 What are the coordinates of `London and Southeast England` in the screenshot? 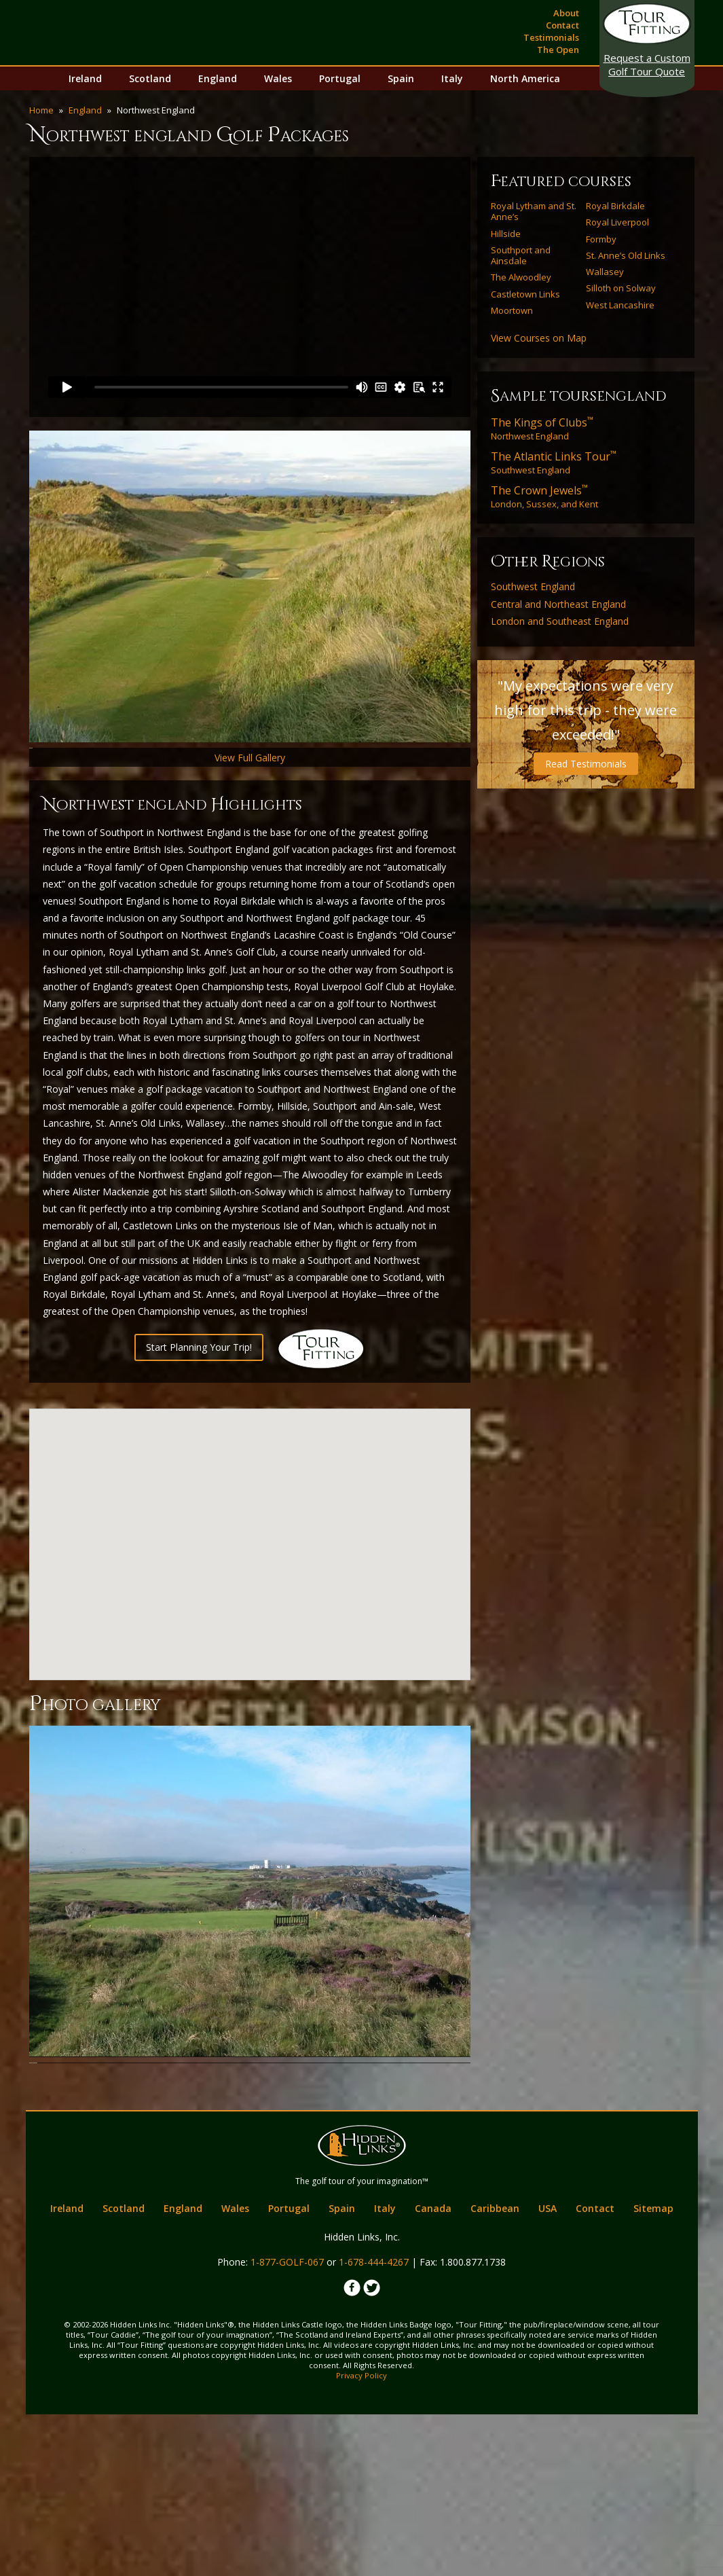 It's located at (560, 621).